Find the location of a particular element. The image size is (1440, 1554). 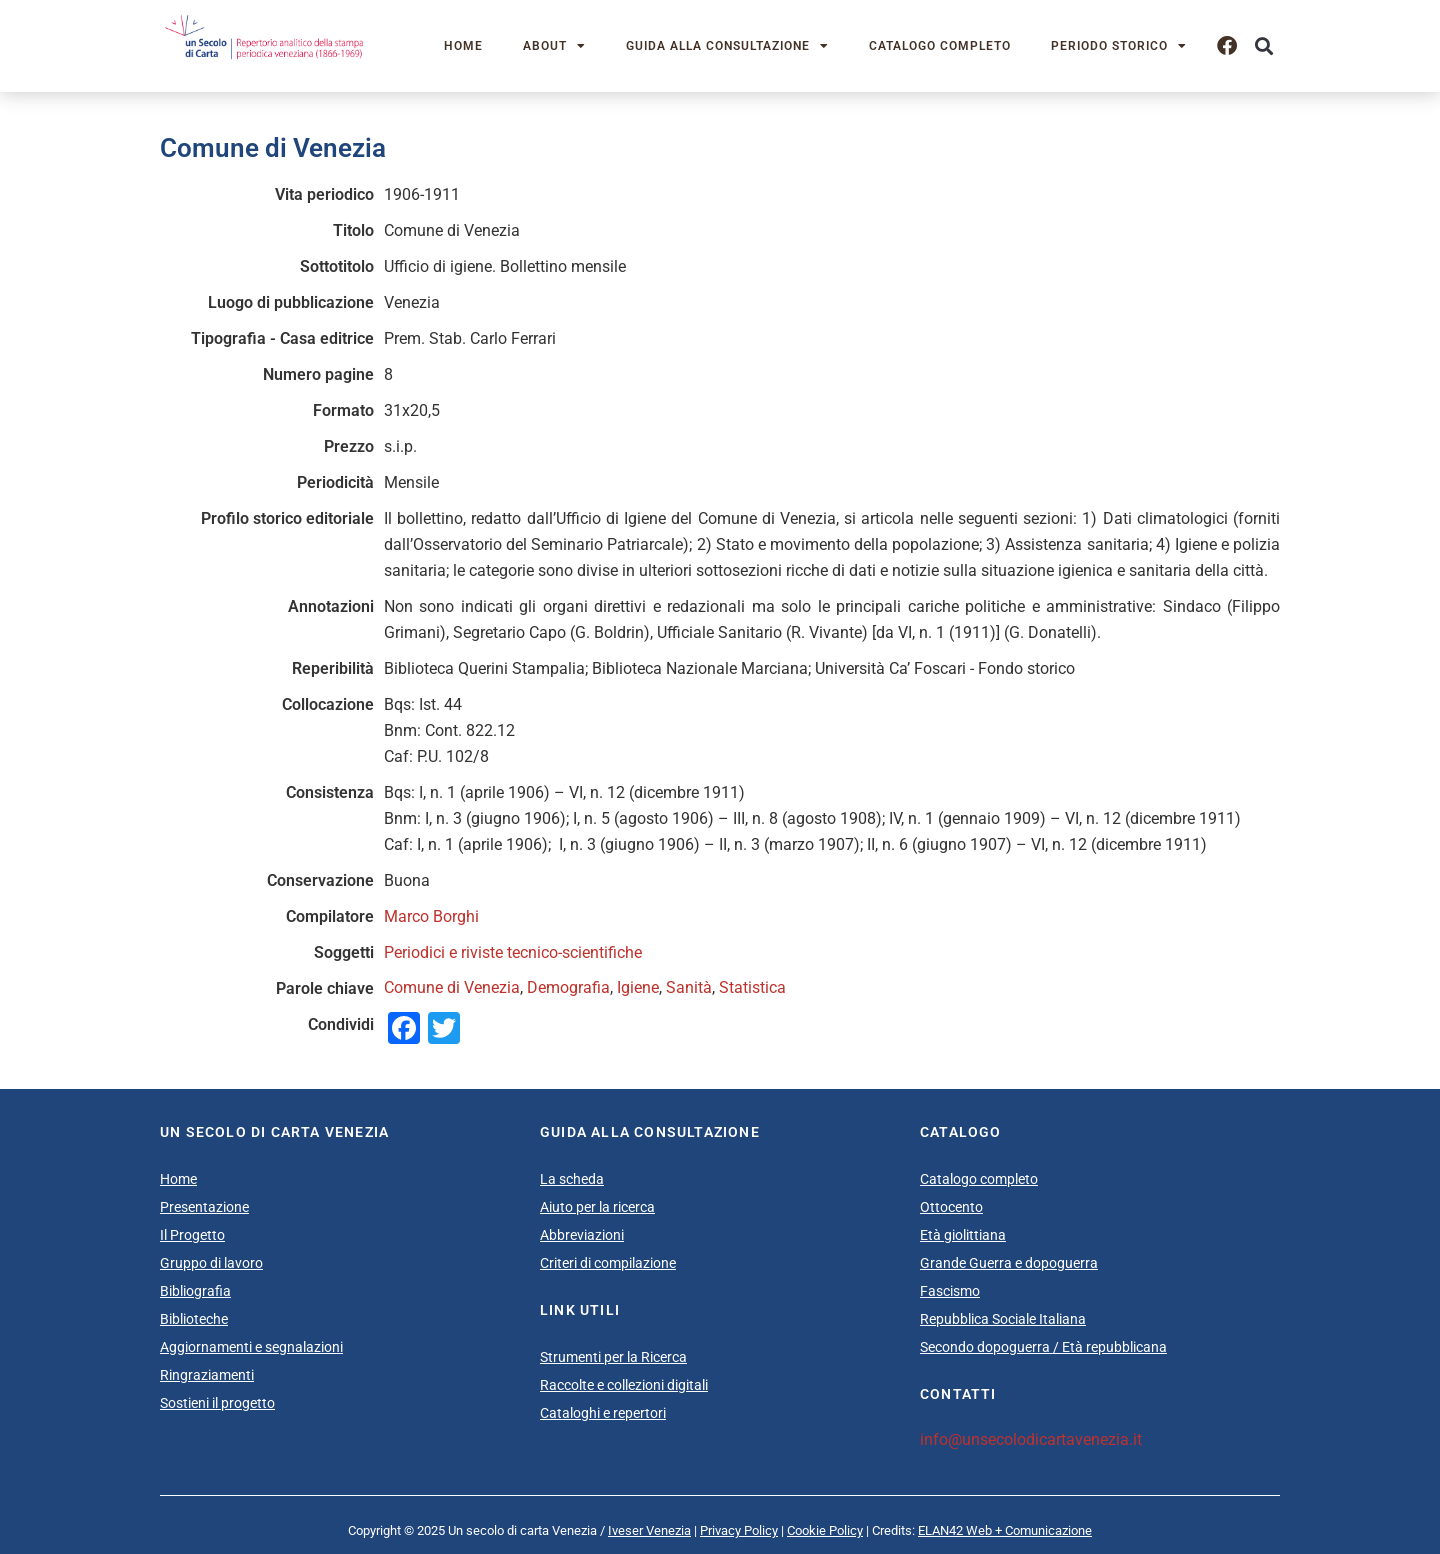

Periodo storico is located at coordinates (1119, 46).